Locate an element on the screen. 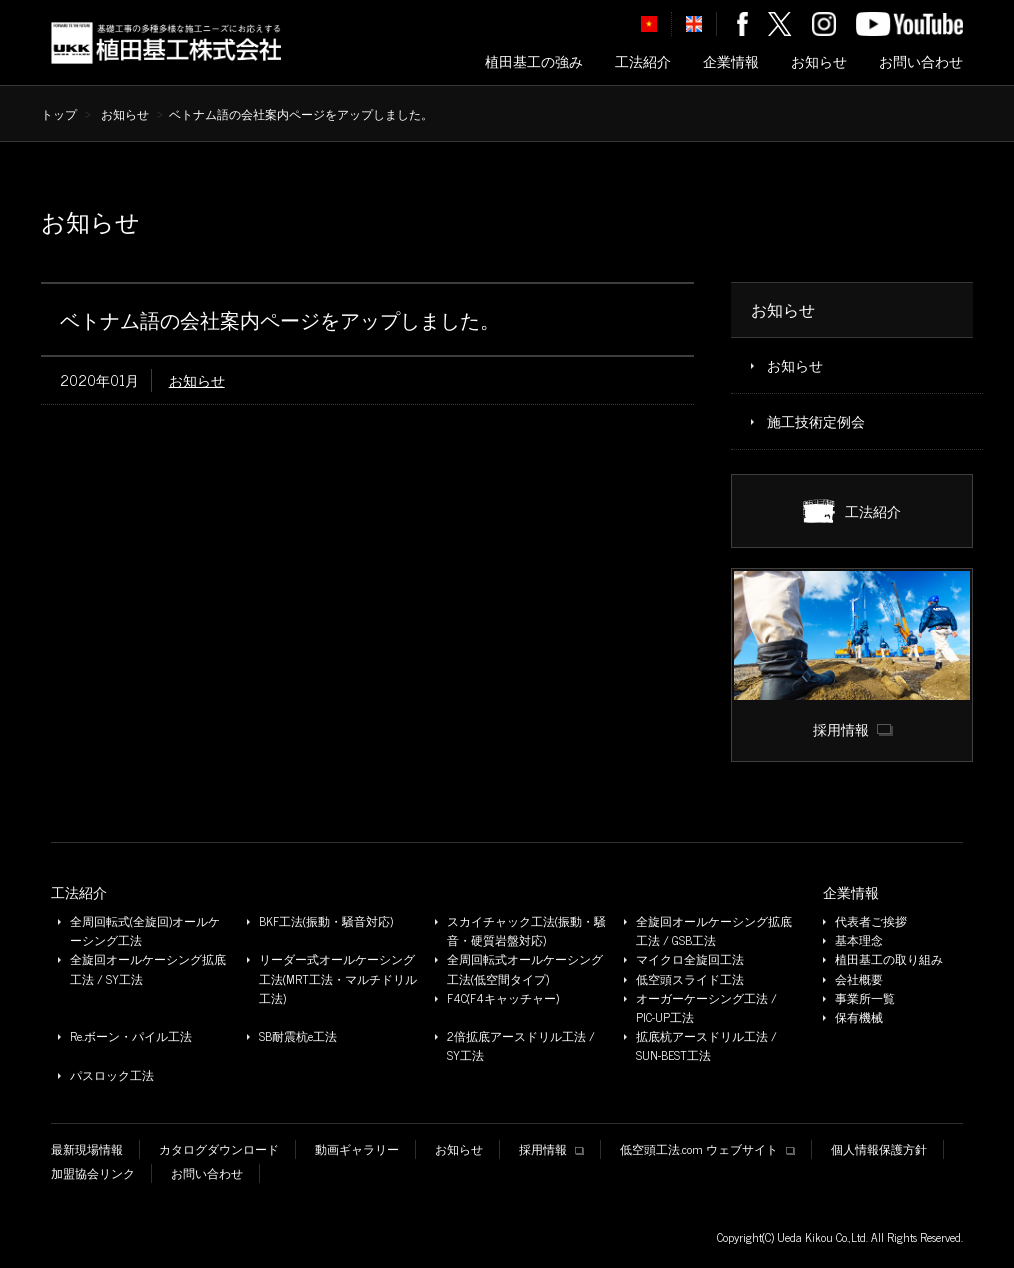 Image resolution: width=1014 pixels, height=1268 pixels. SB耐震杭e工法 is located at coordinates (298, 1036).